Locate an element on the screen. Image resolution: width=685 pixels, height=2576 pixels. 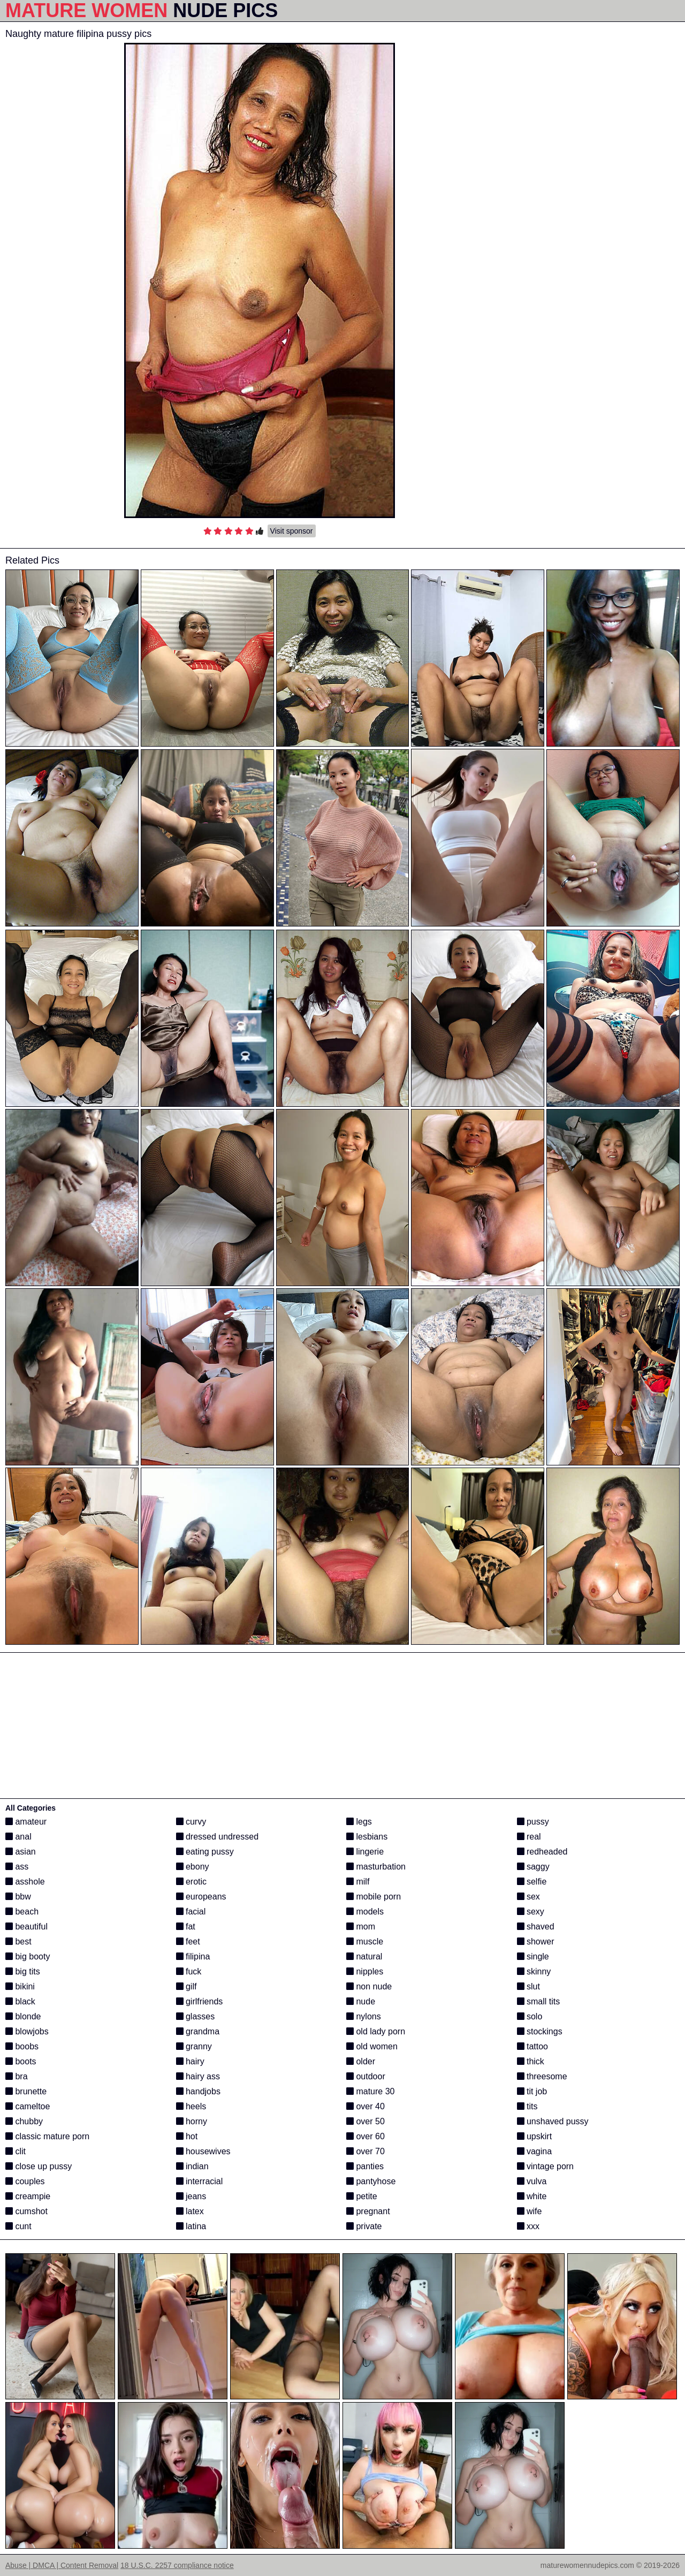
non nude is located at coordinates (369, 1986).